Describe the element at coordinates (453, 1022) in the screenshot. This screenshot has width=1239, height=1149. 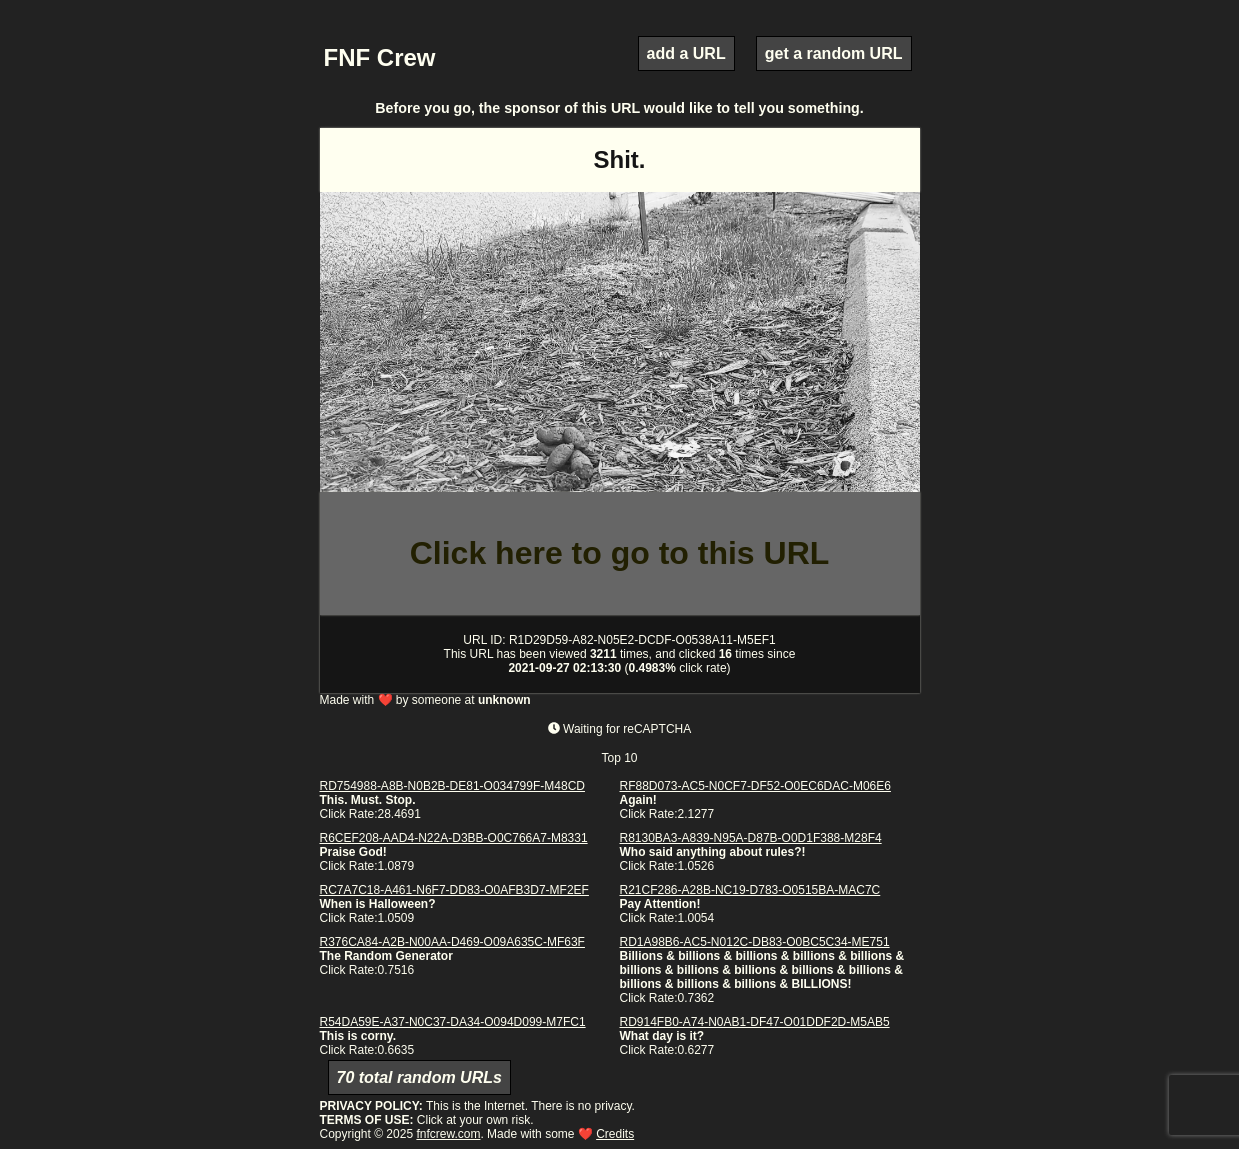
I see `R54DA59E-A37-N0C37-DA34-O094D099-M7FC1` at that location.